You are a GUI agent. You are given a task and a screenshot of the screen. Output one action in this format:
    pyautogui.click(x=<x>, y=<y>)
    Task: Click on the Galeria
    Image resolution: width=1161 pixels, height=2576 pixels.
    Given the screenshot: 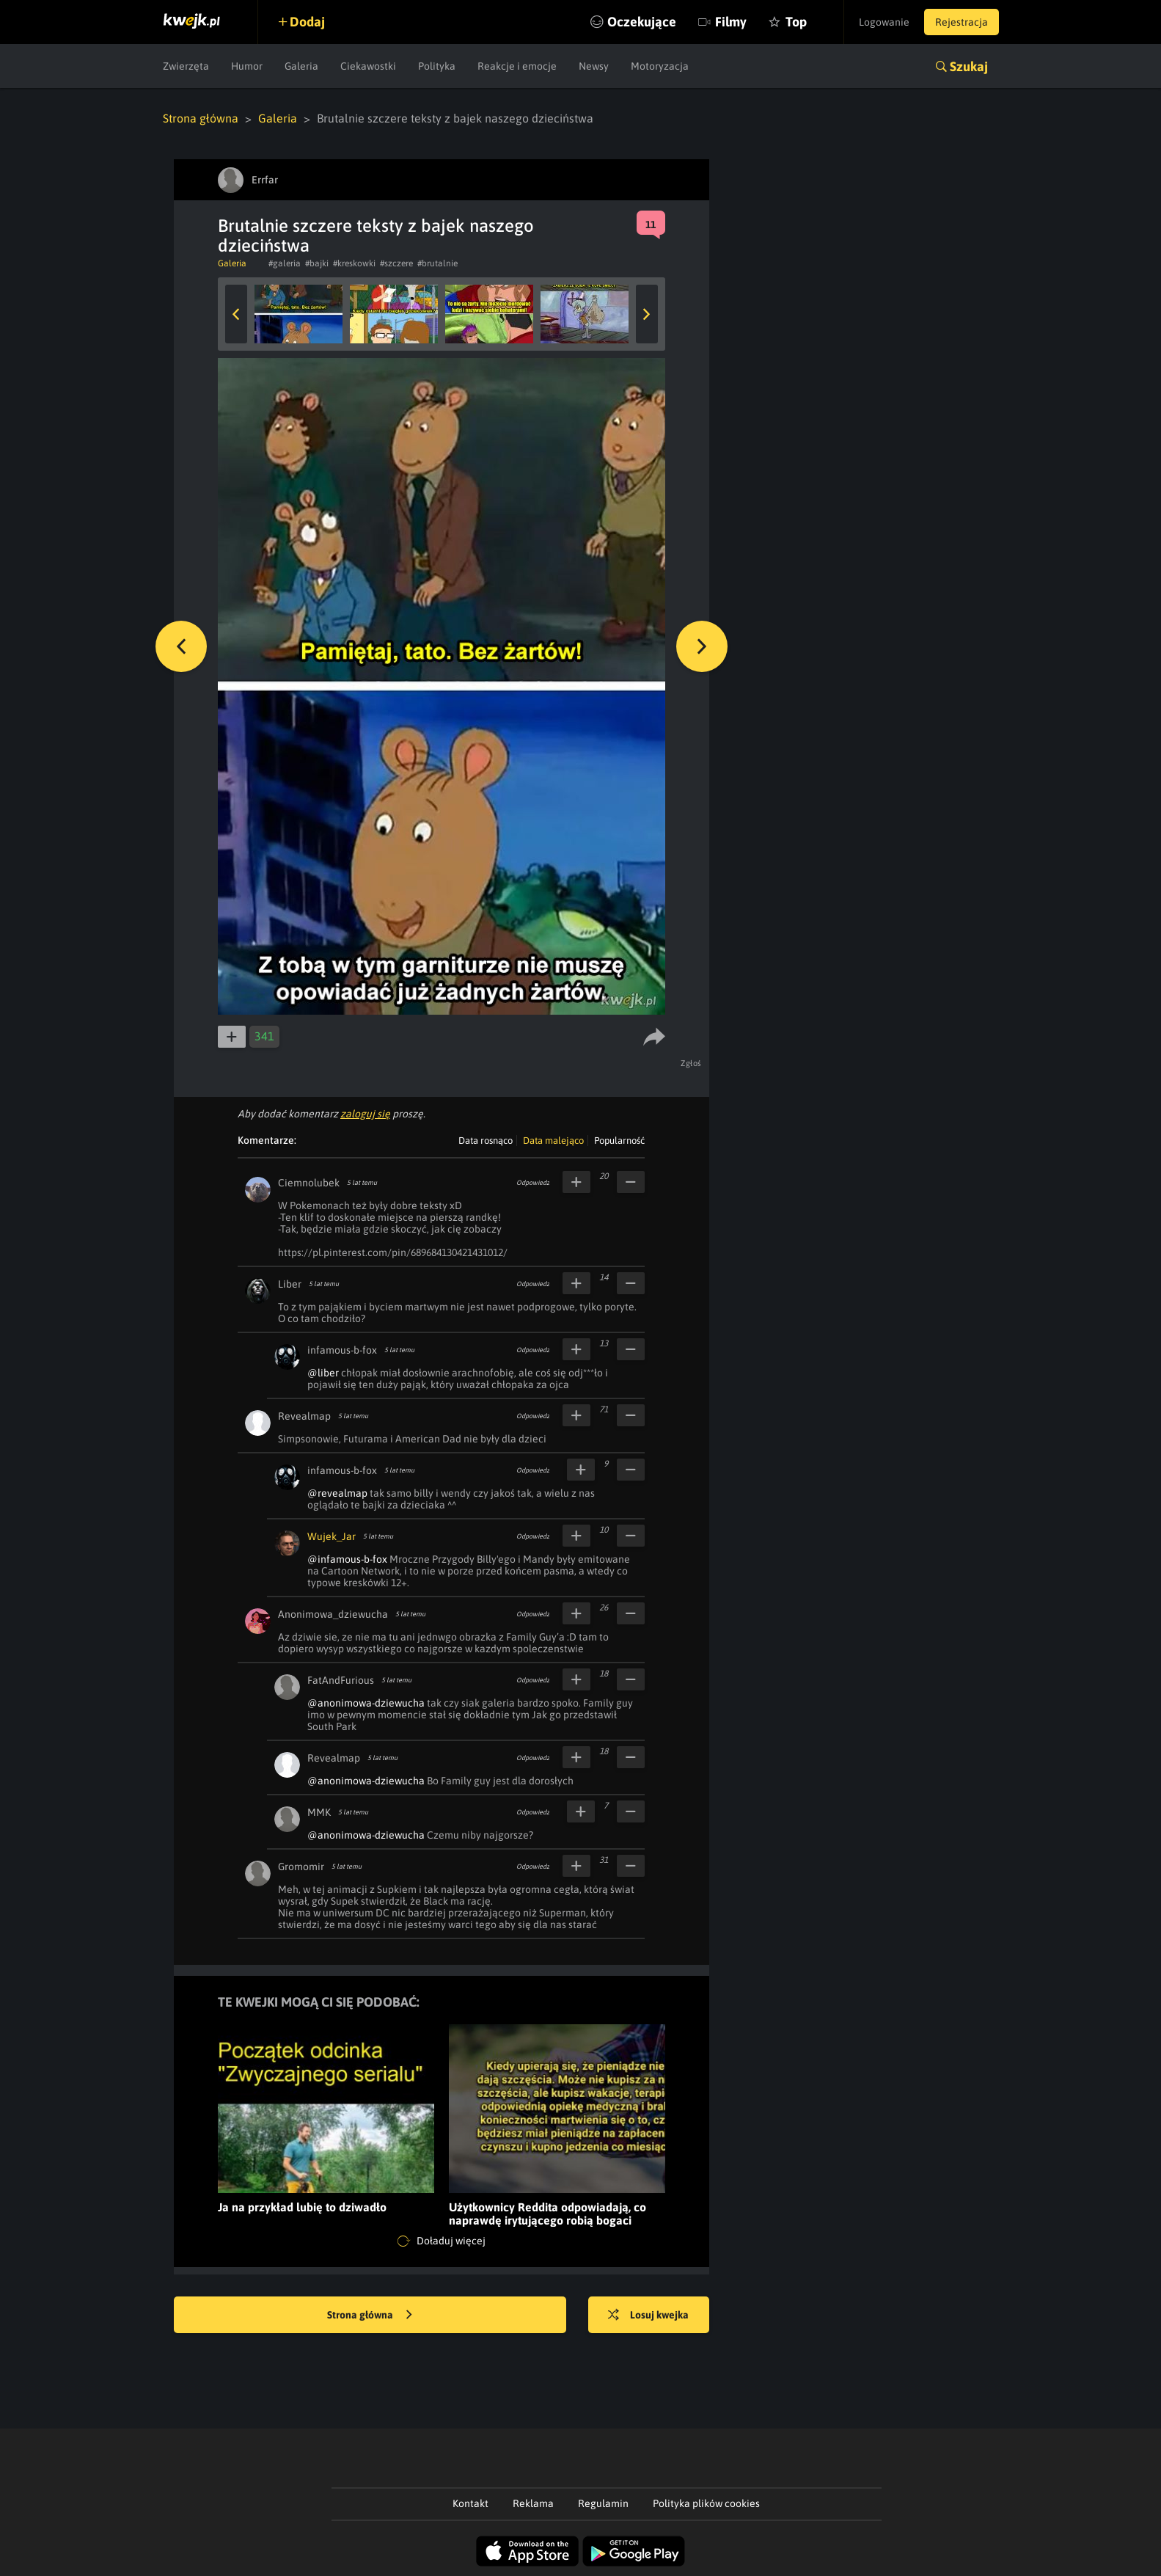 What is the action you would take?
    pyautogui.click(x=301, y=66)
    